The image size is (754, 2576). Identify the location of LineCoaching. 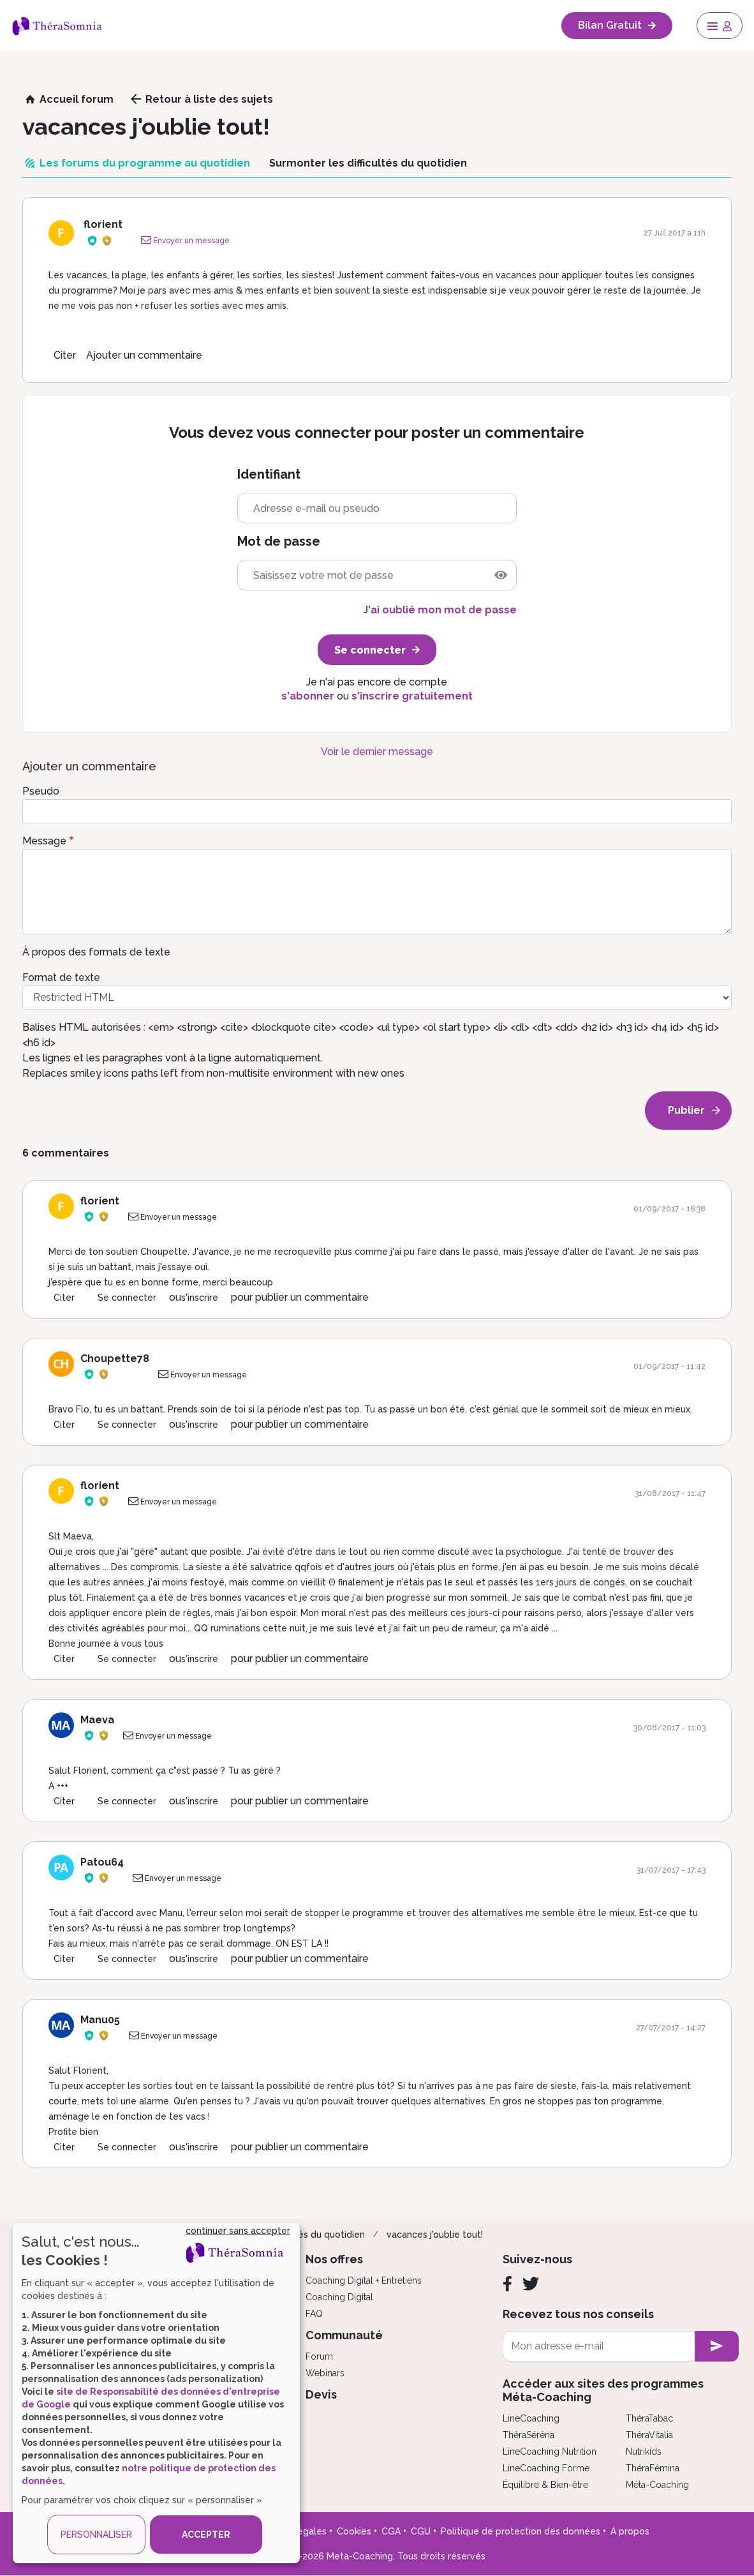
(531, 2418).